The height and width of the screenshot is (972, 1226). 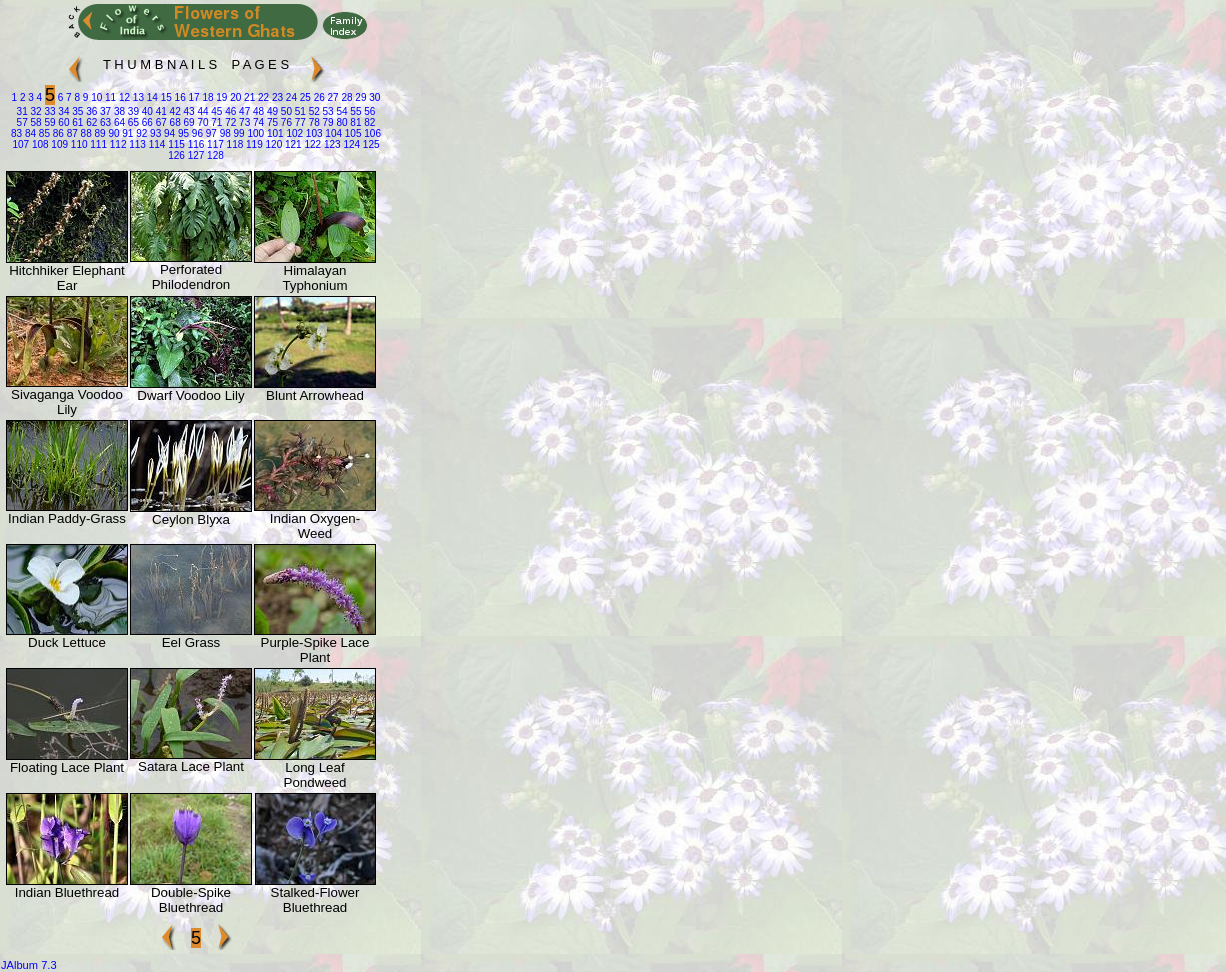 I want to click on 19, so click(x=221, y=97).